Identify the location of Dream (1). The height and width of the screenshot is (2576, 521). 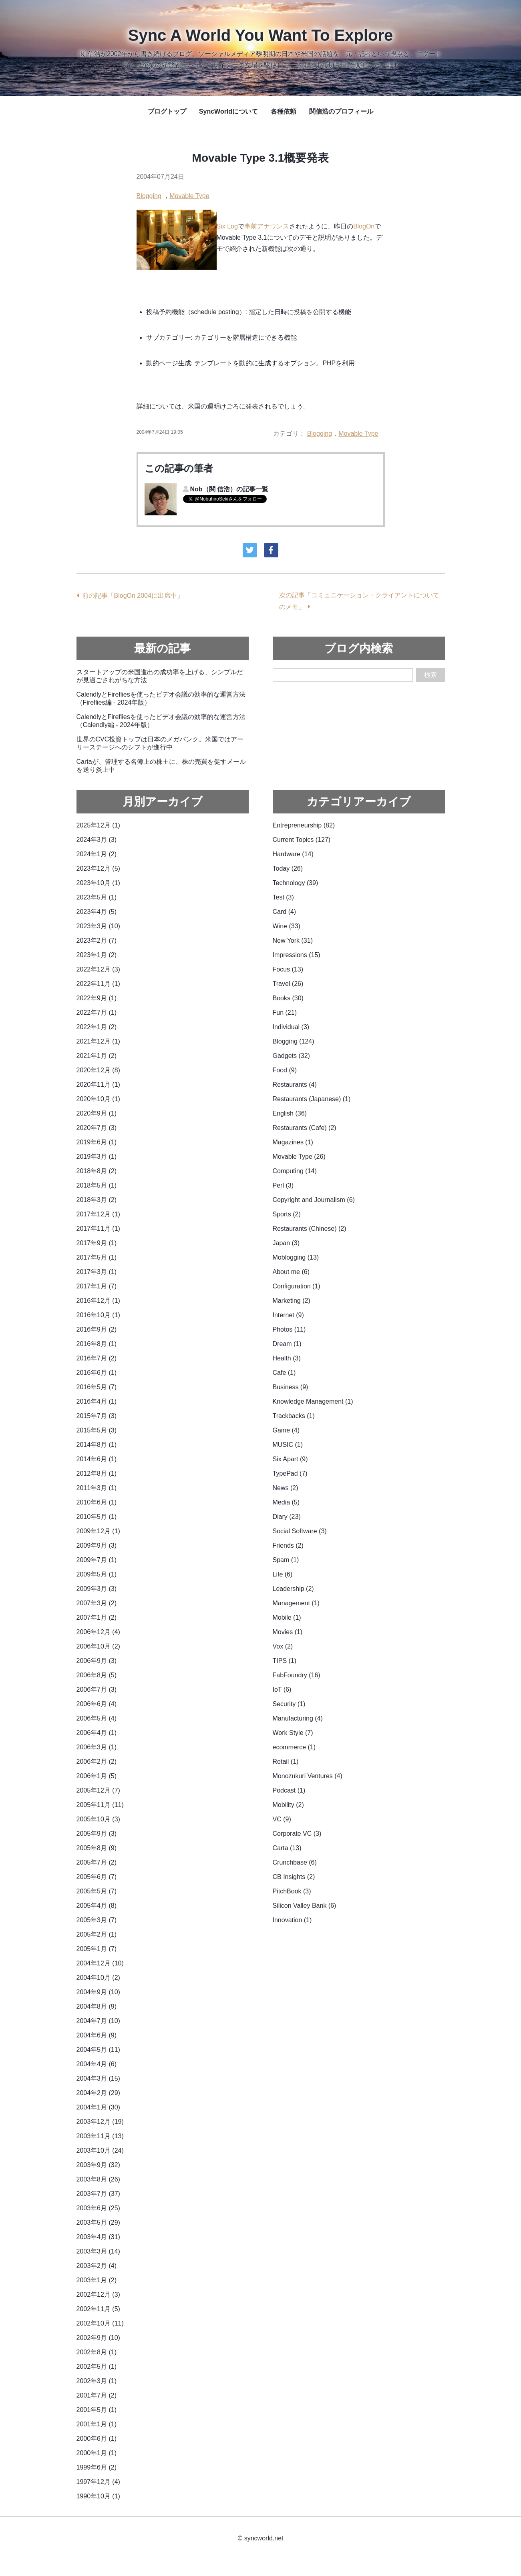
(287, 1343).